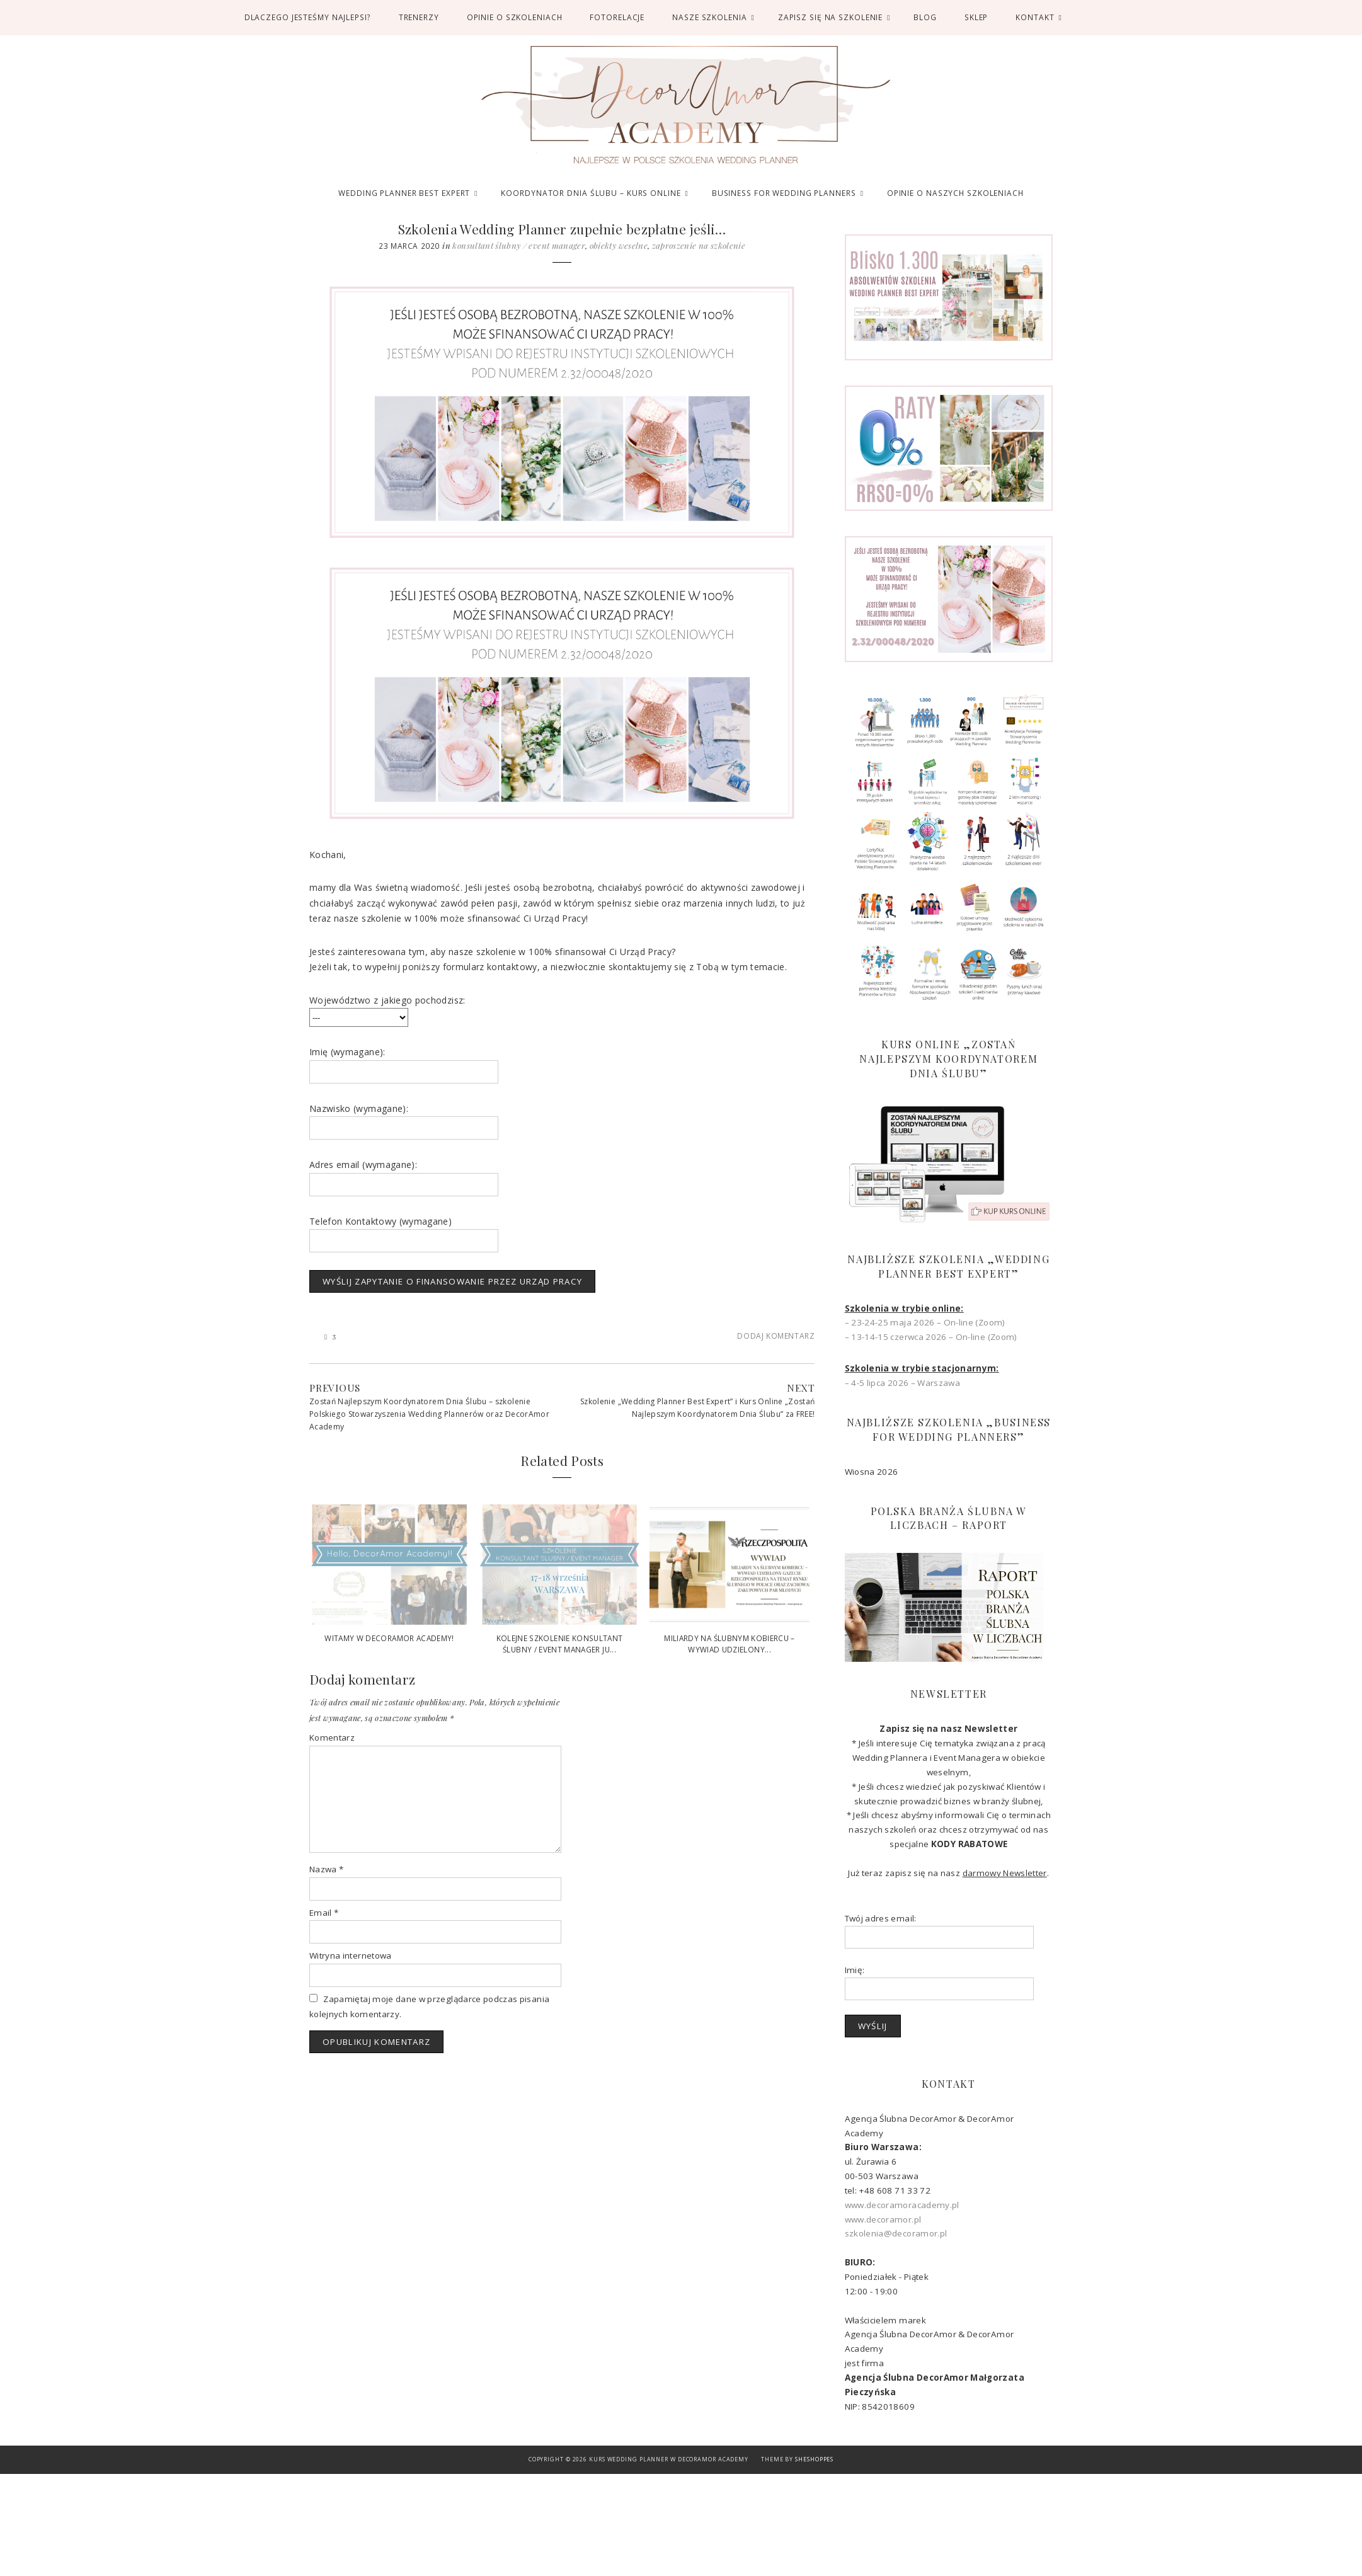  I want to click on Zaproszenie na szkolenie, so click(698, 245).